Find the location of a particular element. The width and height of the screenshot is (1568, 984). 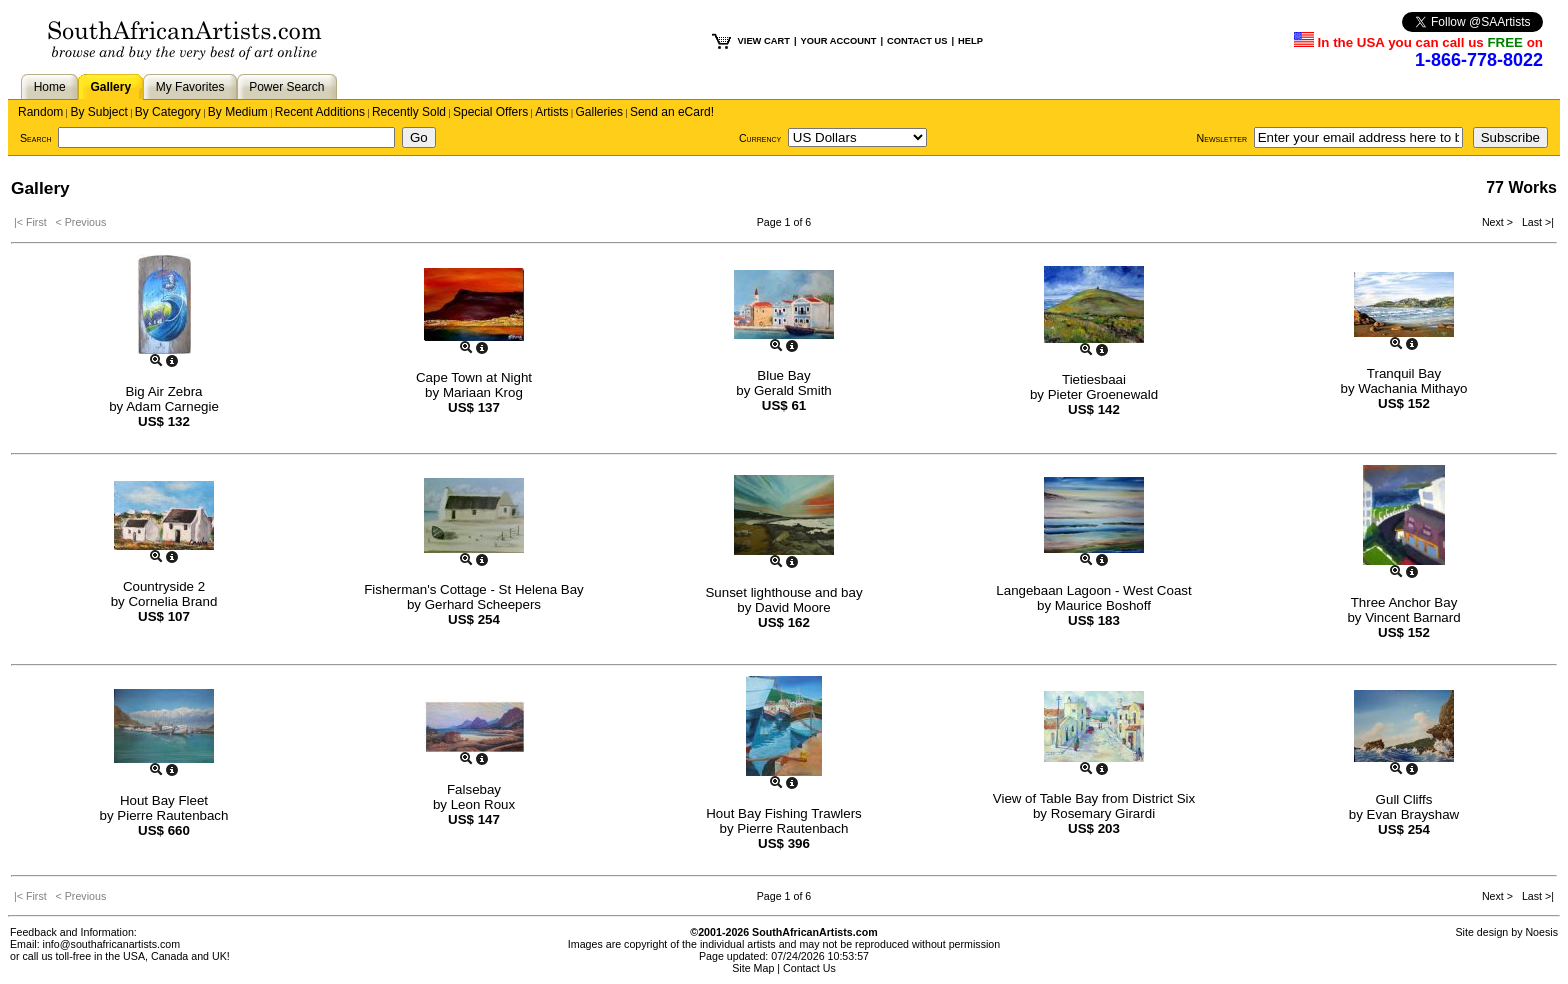

Recent Additions is located at coordinates (320, 112).